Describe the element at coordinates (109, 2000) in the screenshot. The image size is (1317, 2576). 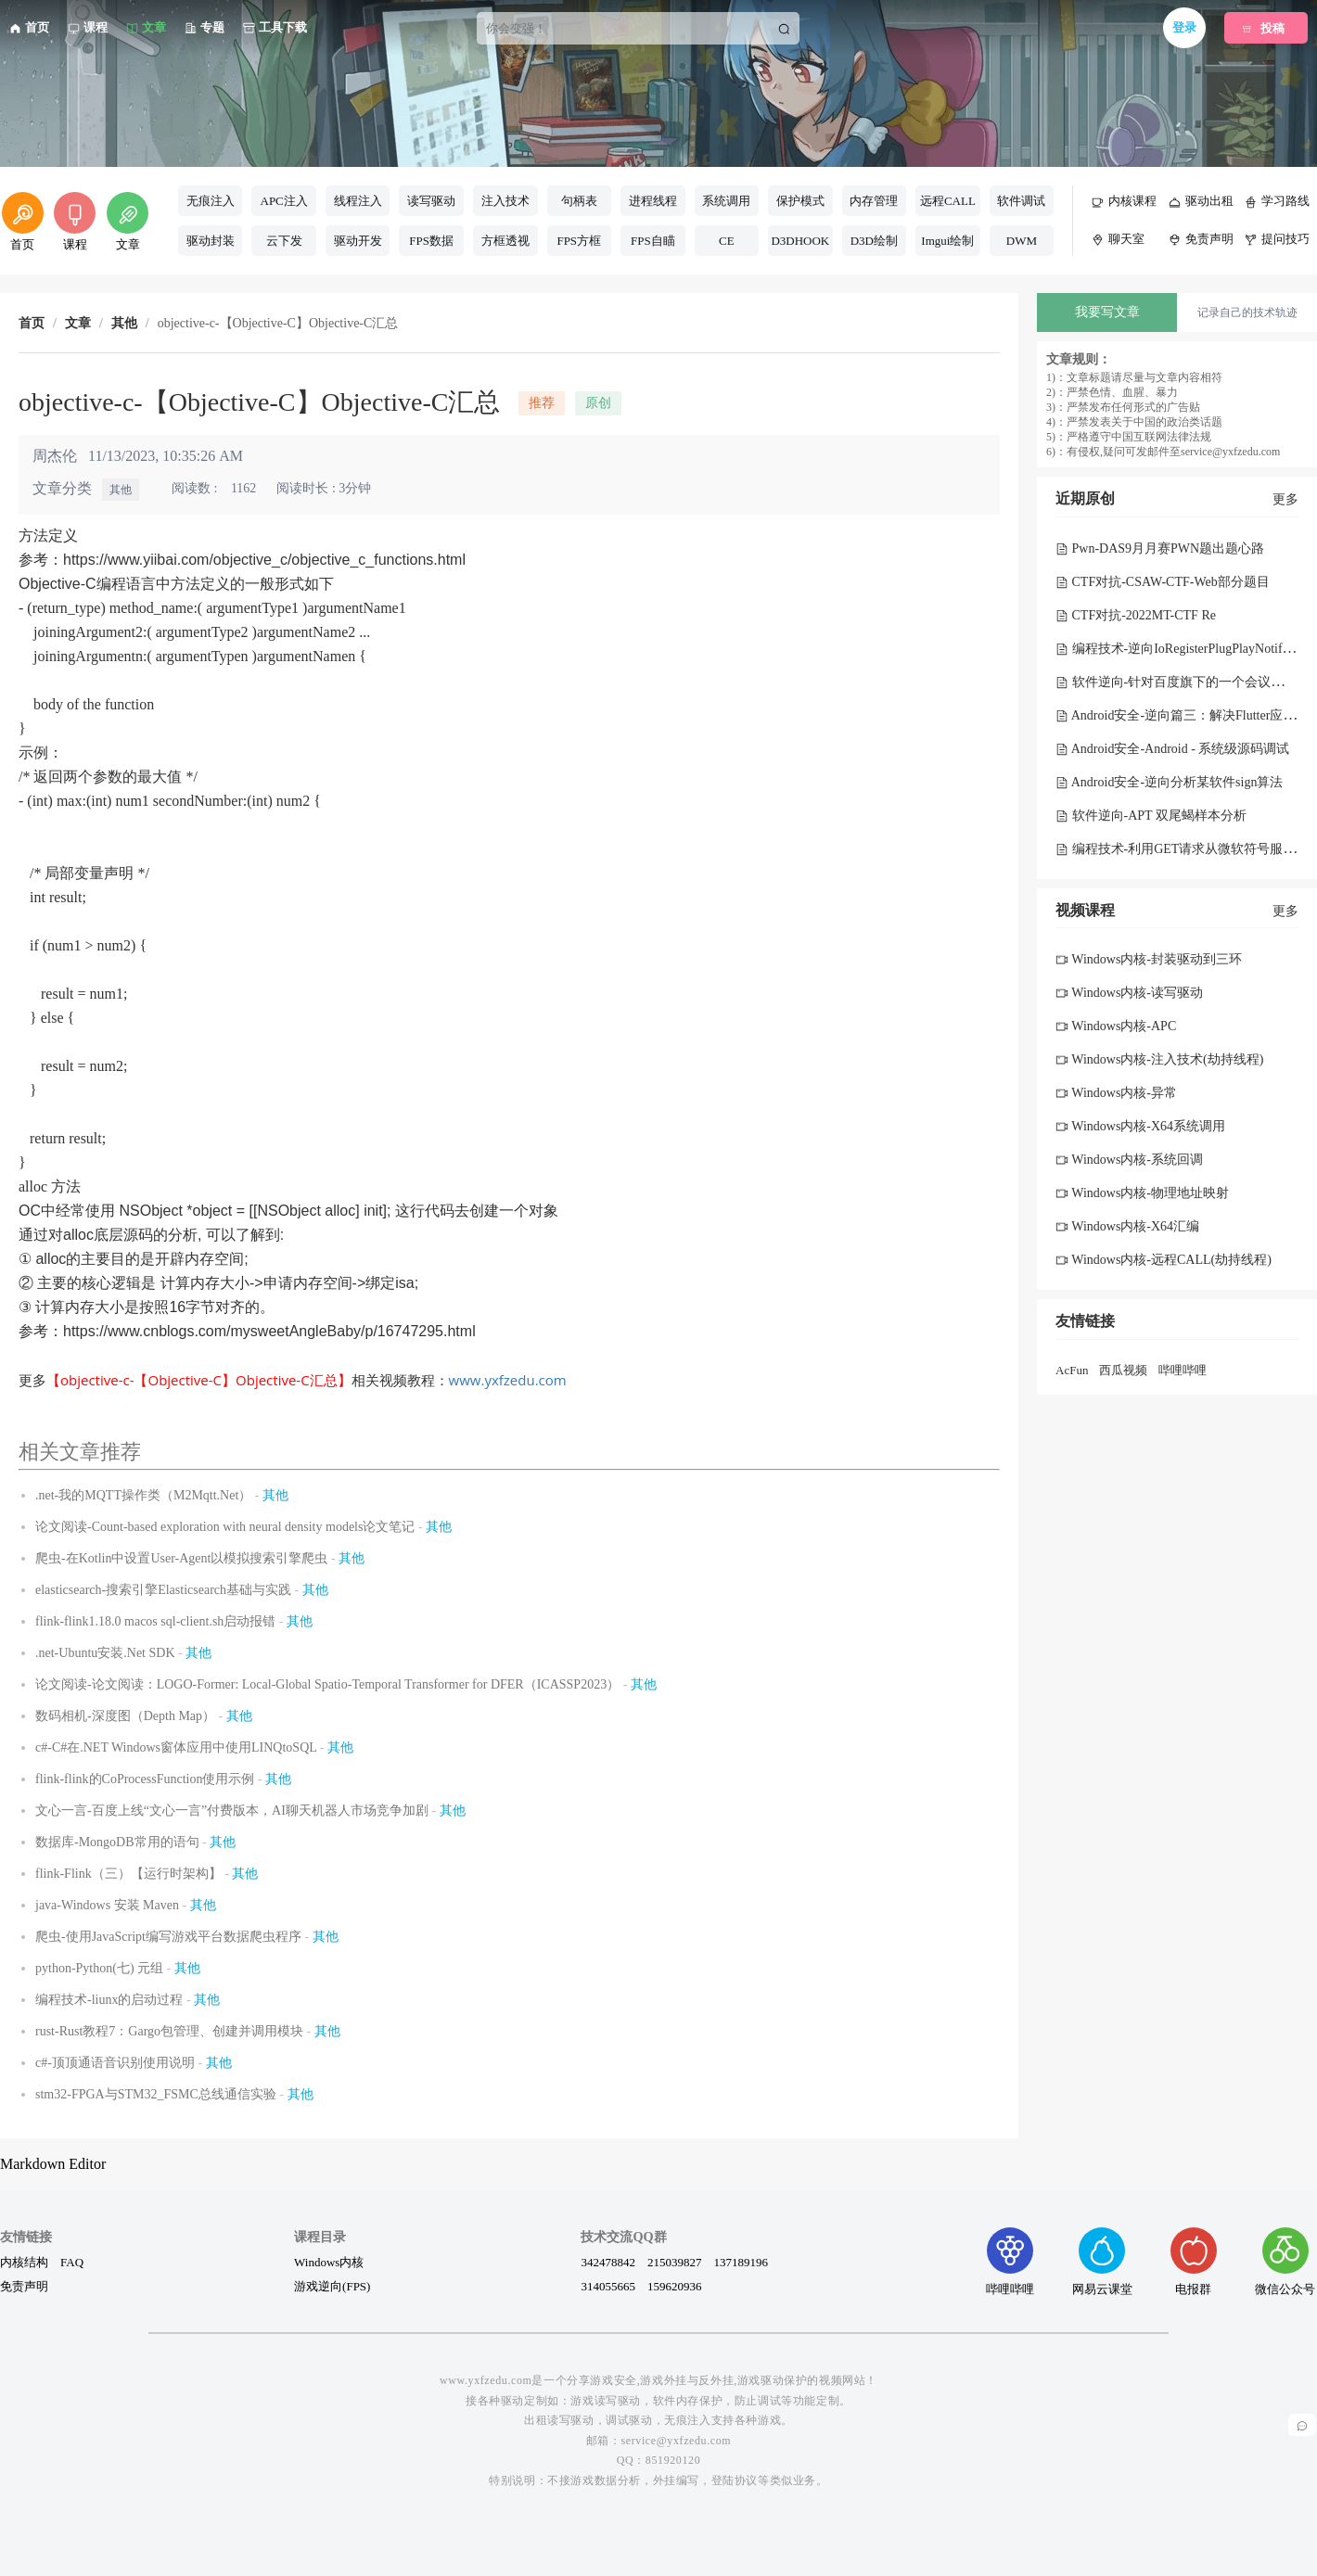
I see `编程技术-liunx的启动过程` at that location.